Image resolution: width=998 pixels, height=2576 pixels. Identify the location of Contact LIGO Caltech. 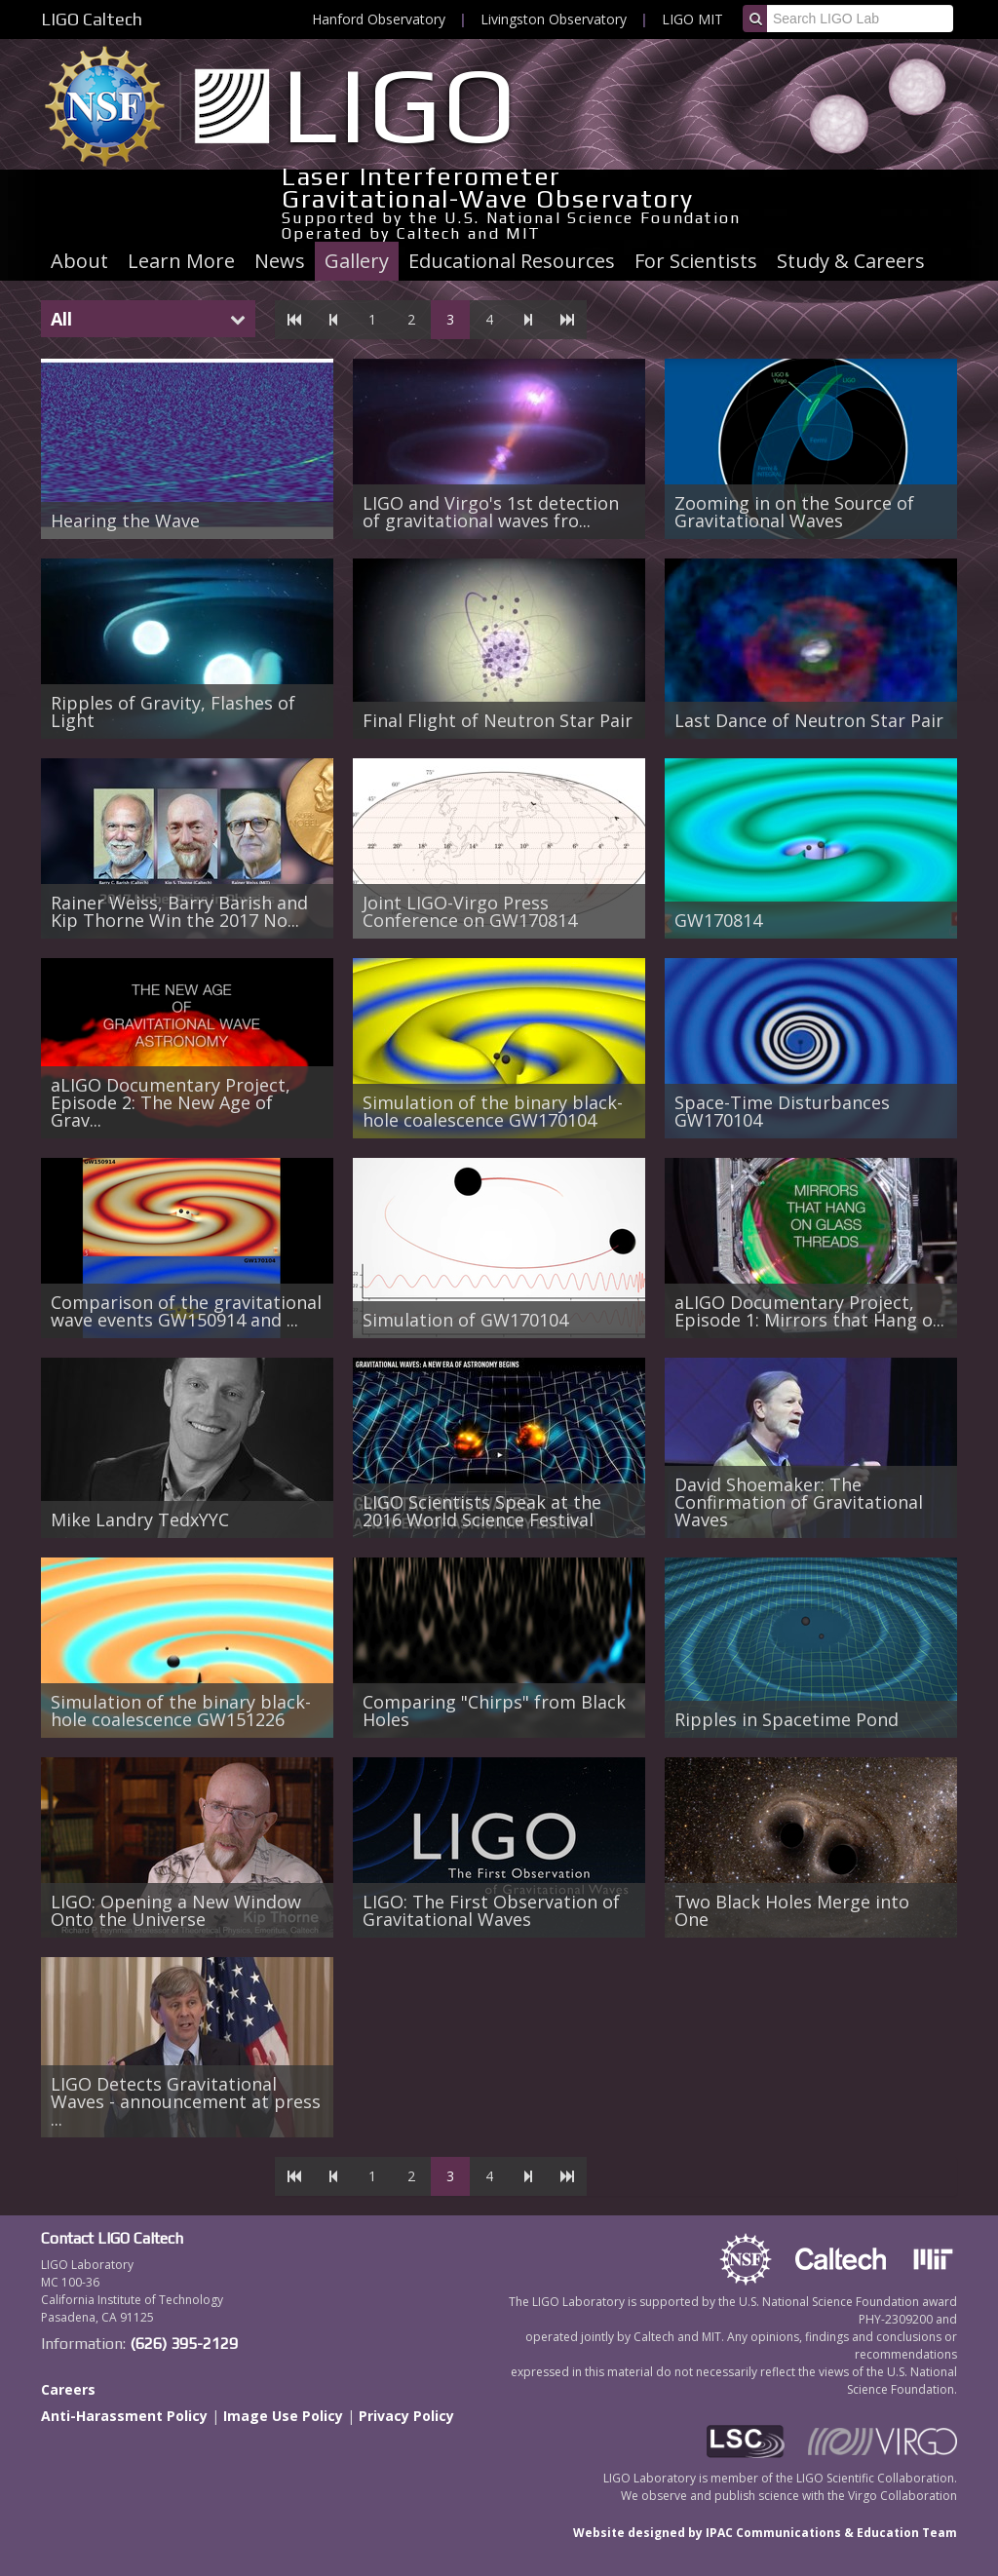
(112, 2238).